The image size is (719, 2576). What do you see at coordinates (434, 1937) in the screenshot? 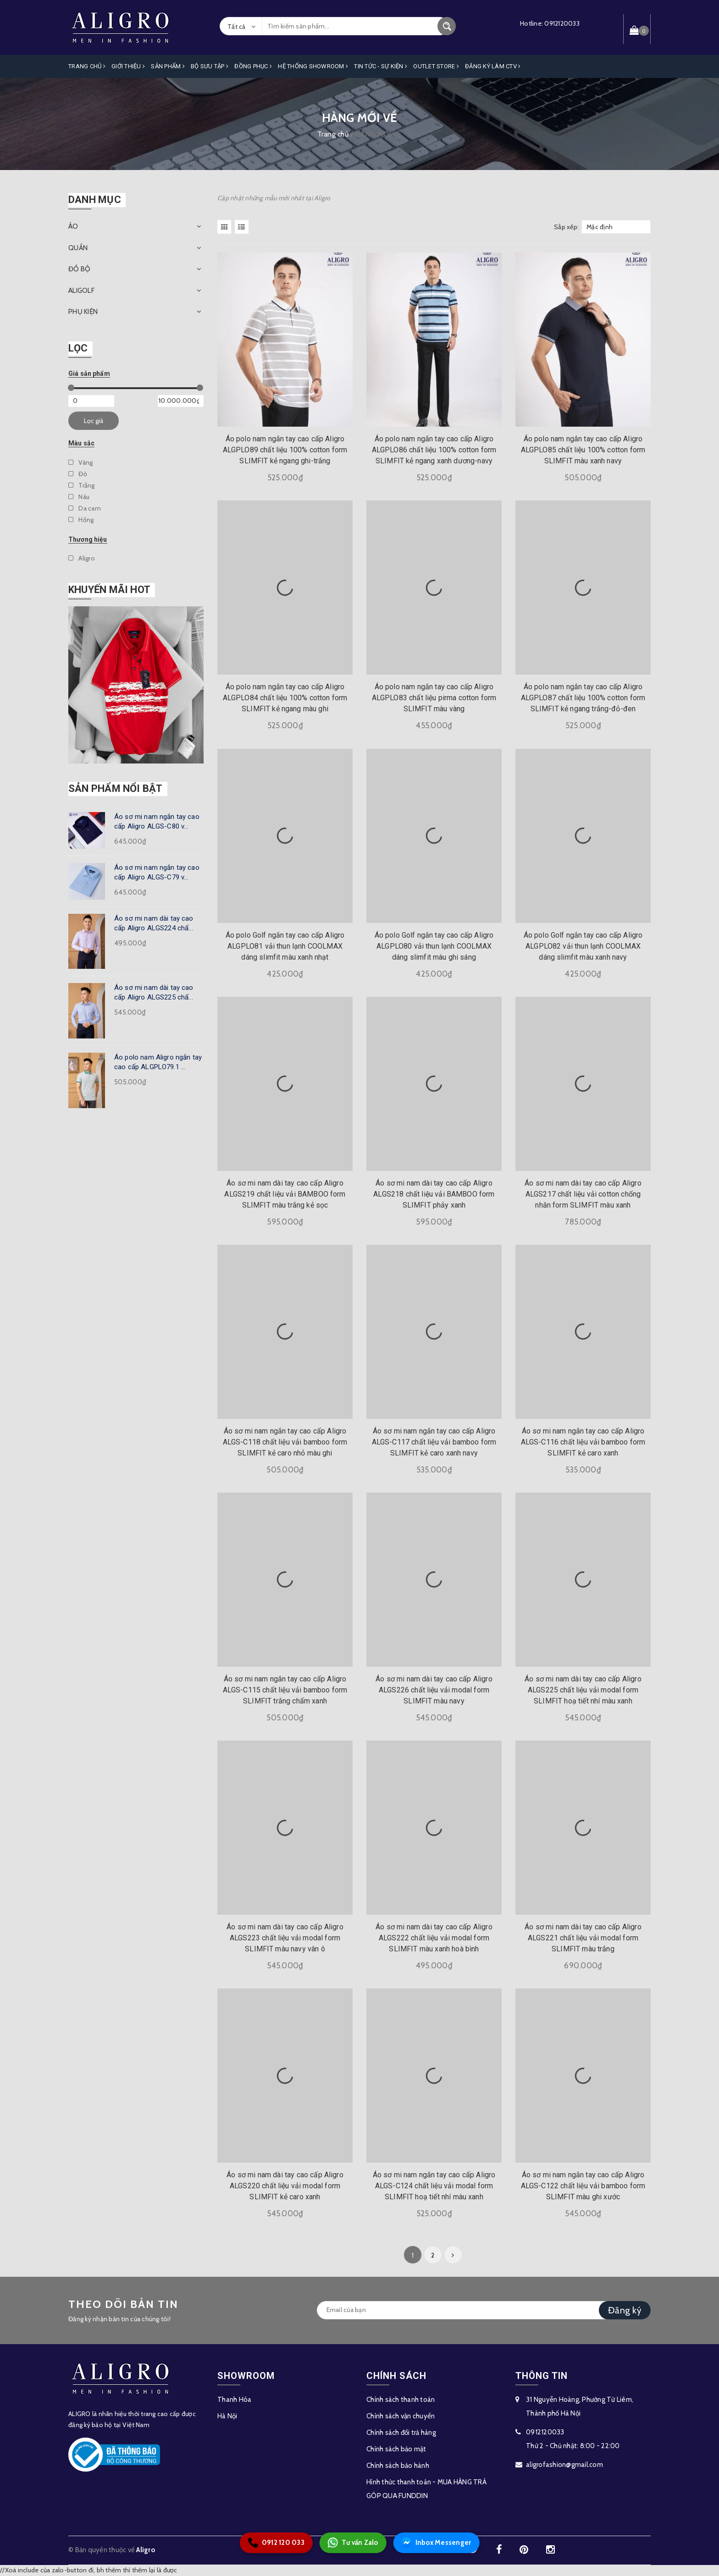
I see `Áo sơ mi nam dài tay cao cấp Aligro ALGS222 chất liệu vải modal form SLIMFIT màu xanh hoà bình` at bounding box center [434, 1937].